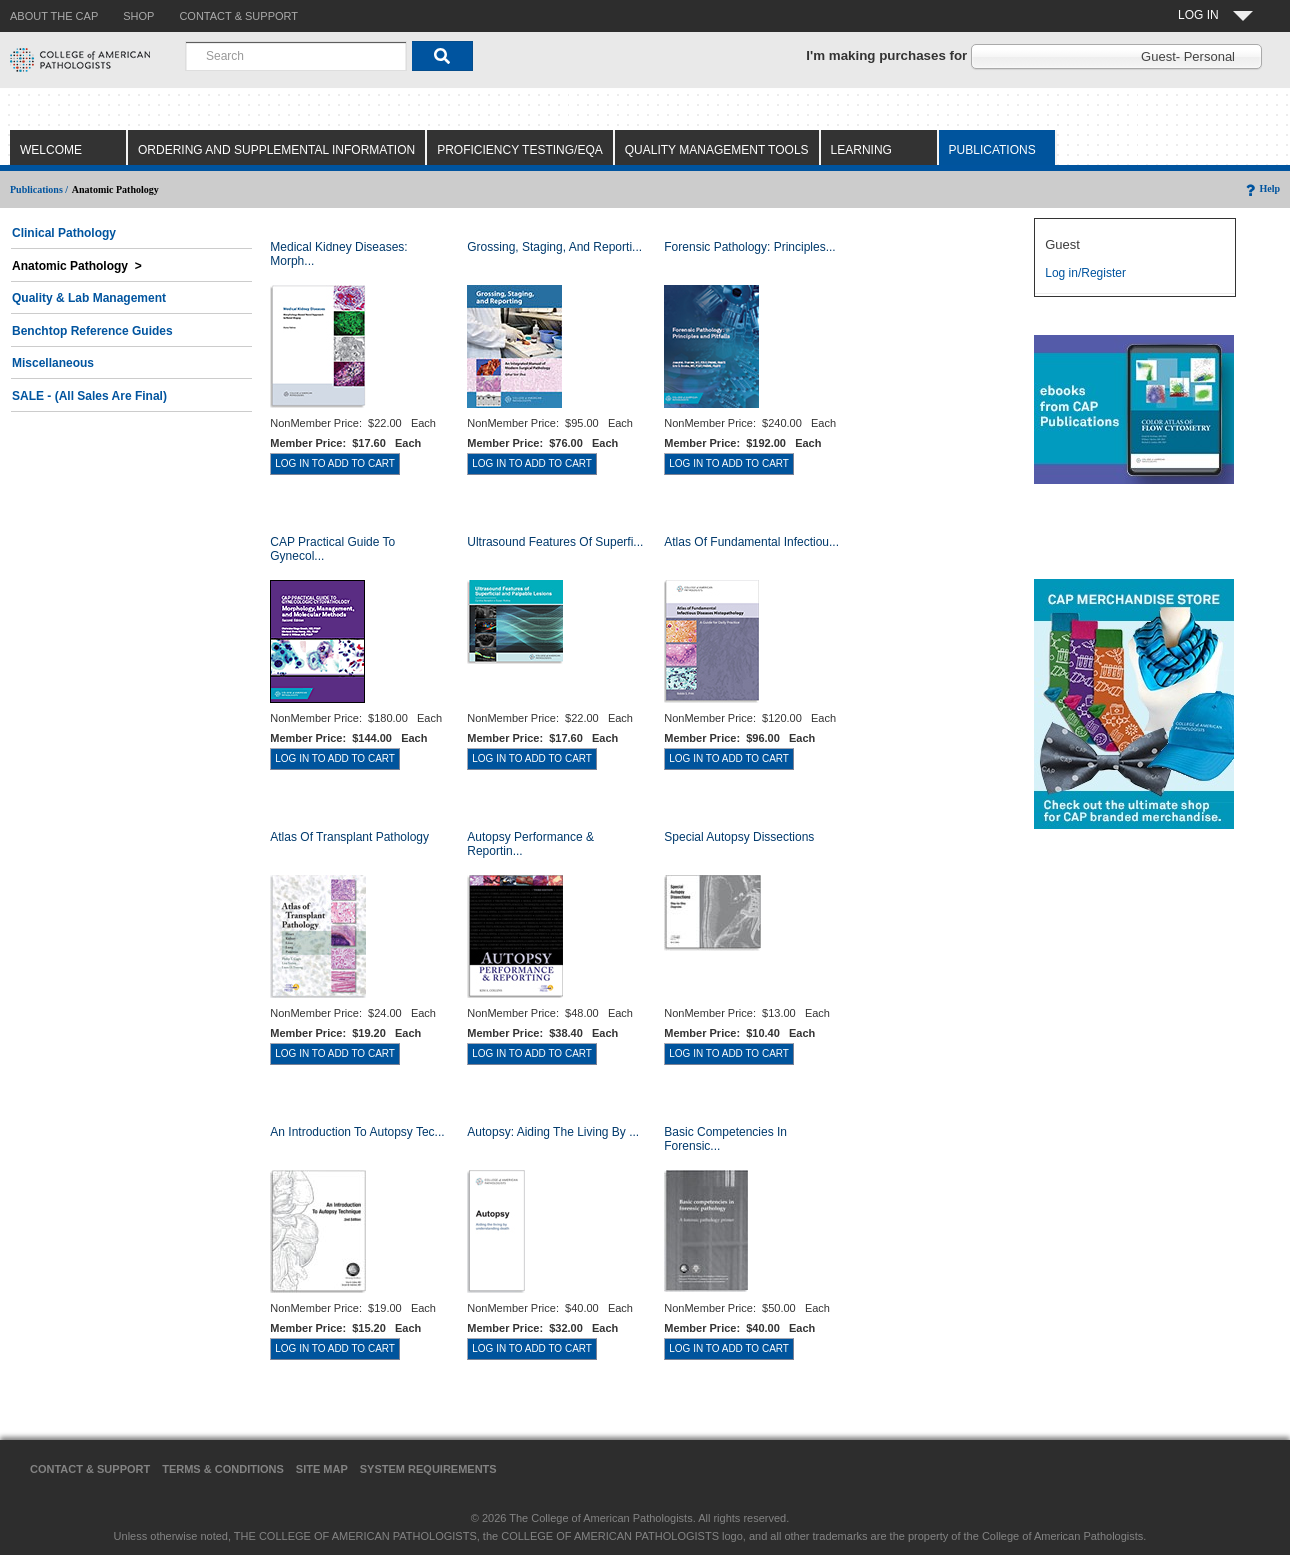  Describe the element at coordinates (53, 363) in the screenshot. I see `Miscellaneous` at that location.